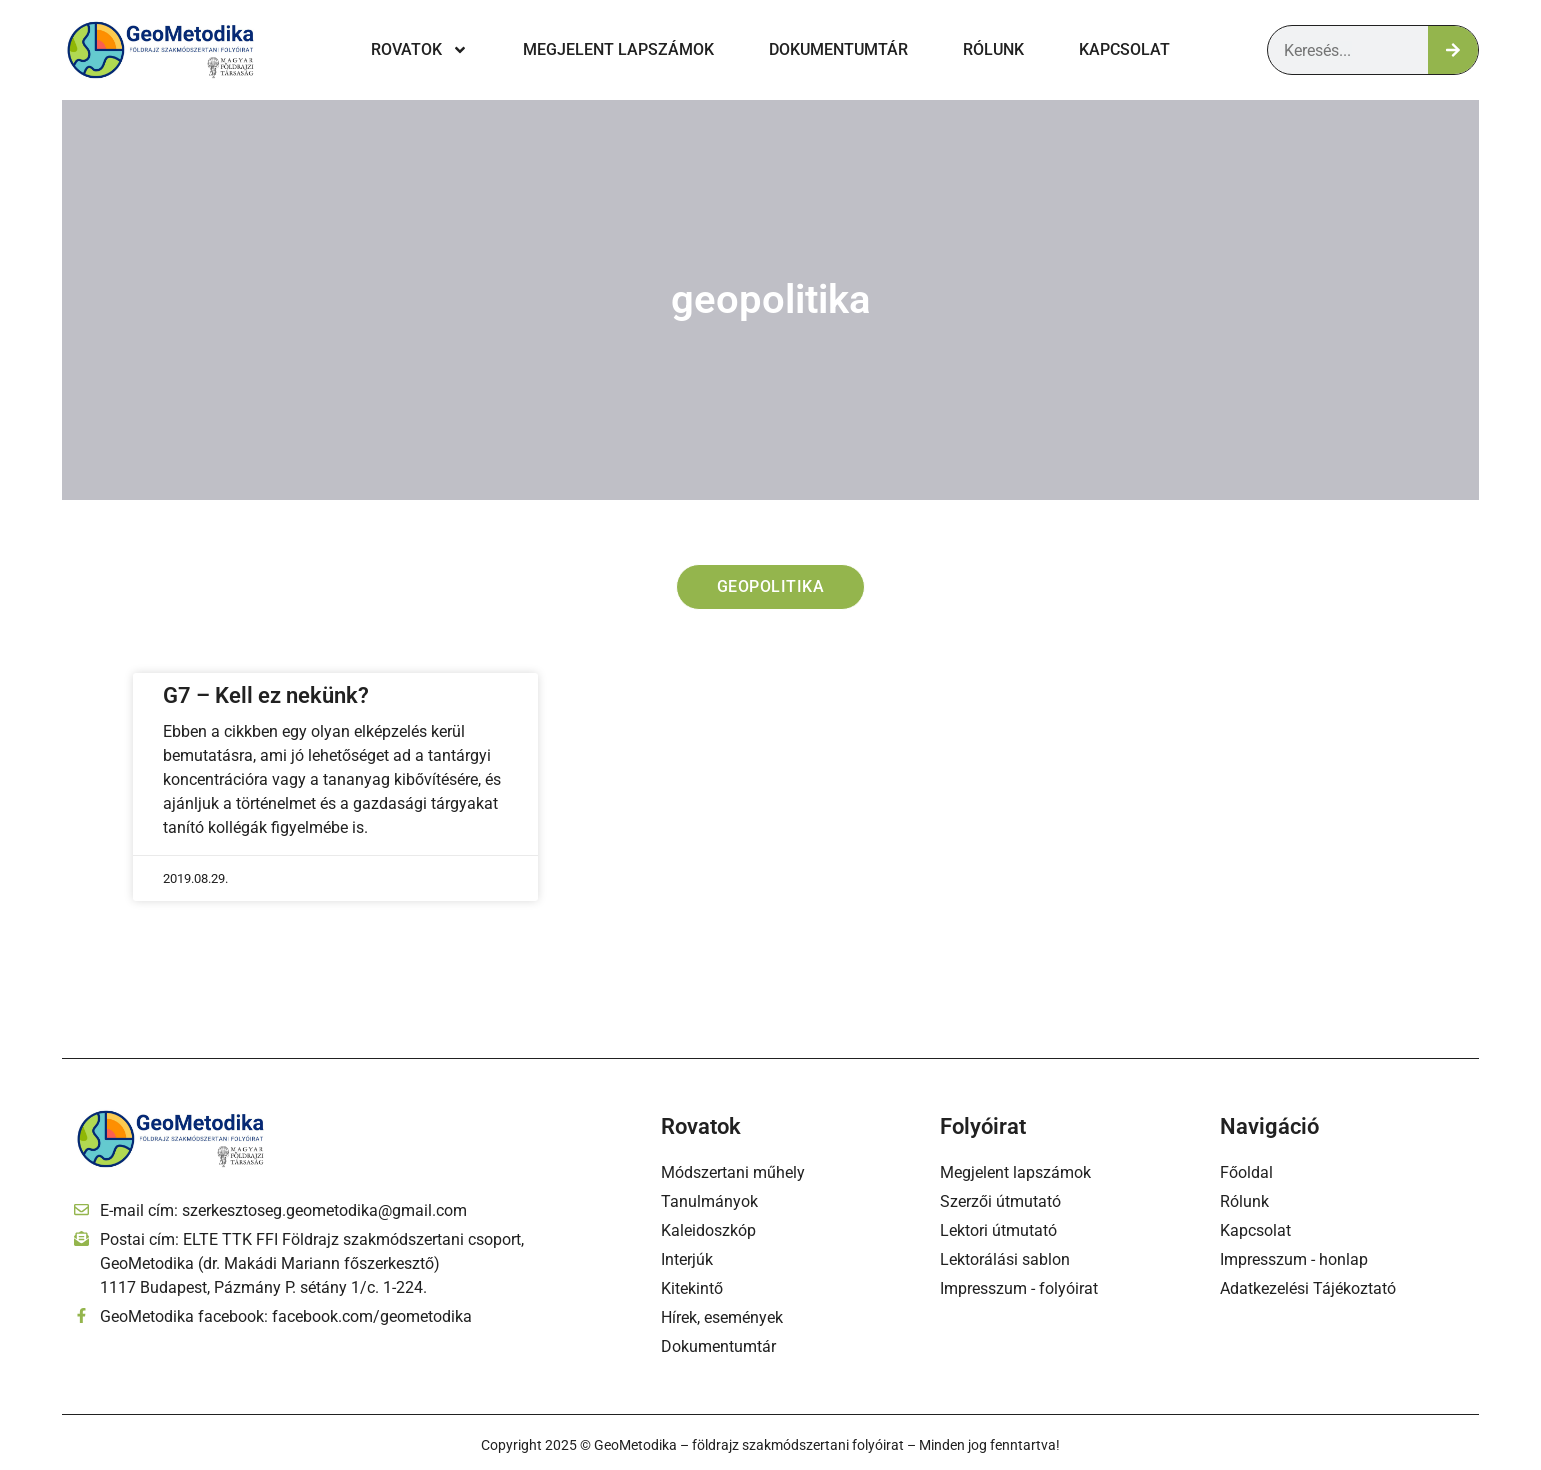 The image size is (1541, 1470). I want to click on Megjelent lapszámok, so click(618, 49).